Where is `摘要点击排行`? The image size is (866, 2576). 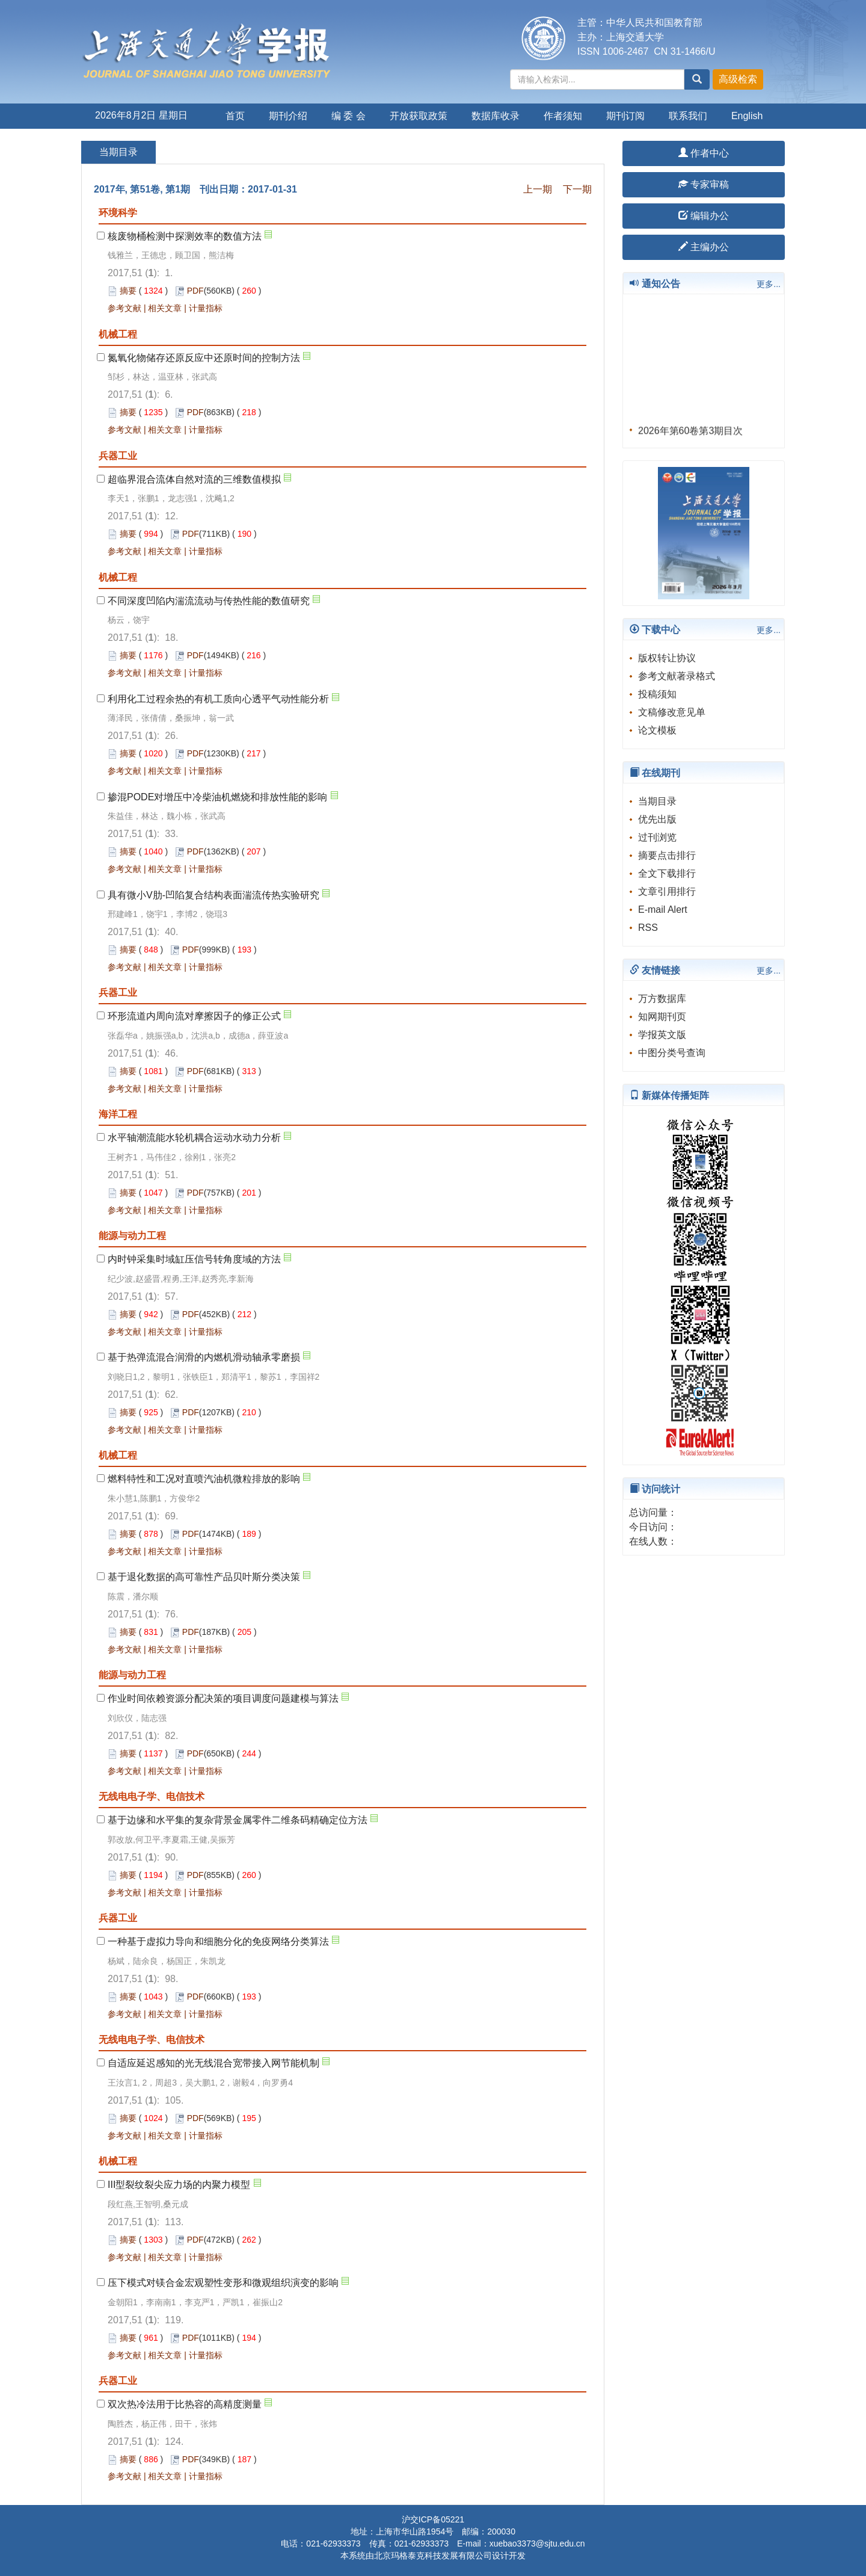 摘要点击排行 is located at coordinates (667, 855).